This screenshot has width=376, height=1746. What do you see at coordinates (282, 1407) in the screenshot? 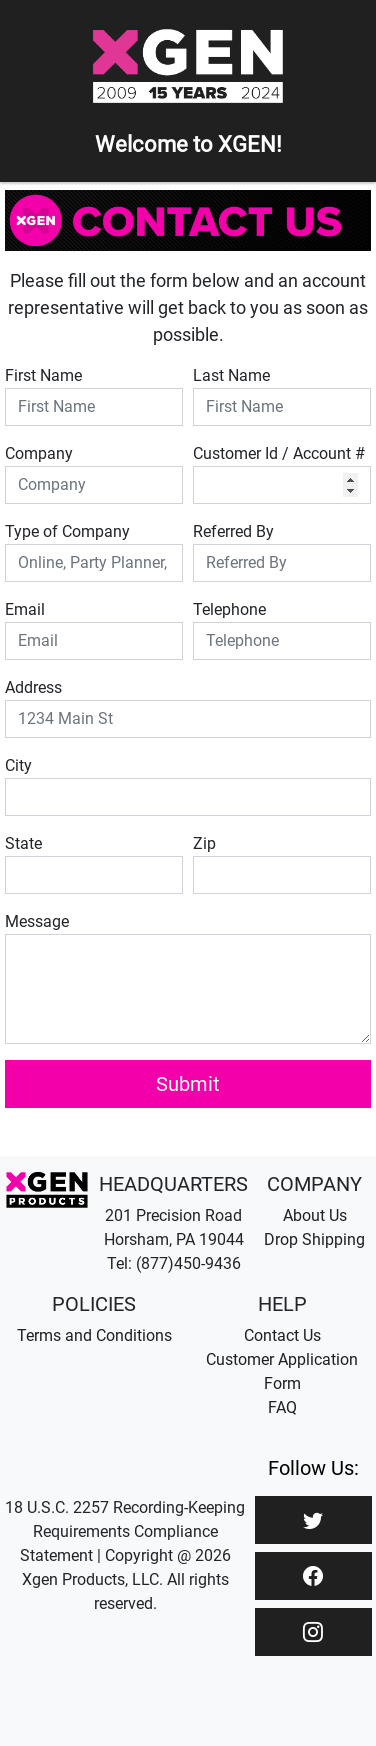
I see `FAQ` at bounding box center [282, 1407].